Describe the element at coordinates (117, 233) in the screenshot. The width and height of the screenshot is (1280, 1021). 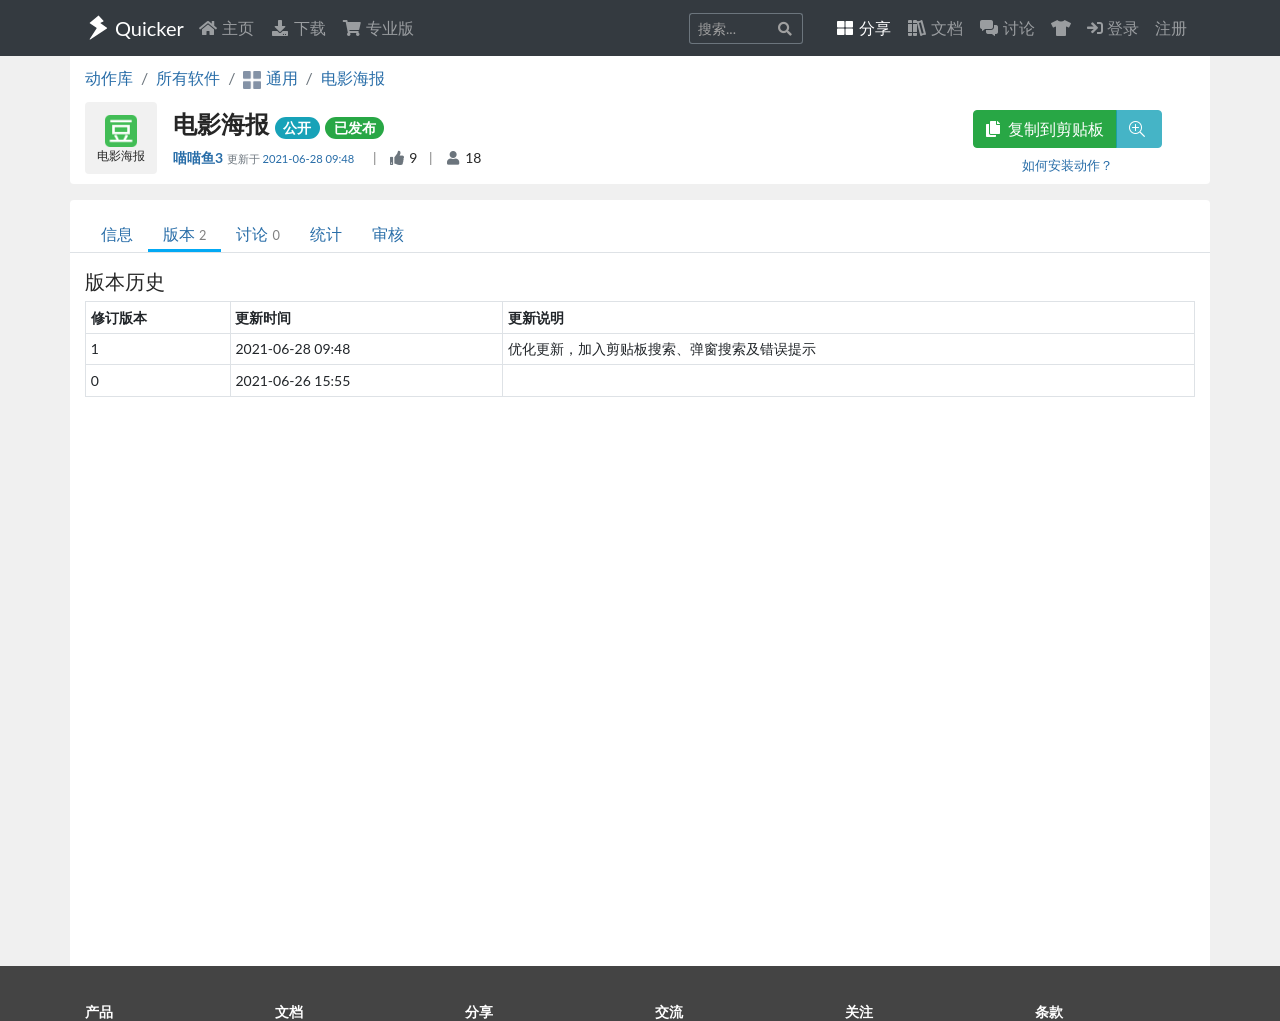
I see `信息` at that location.